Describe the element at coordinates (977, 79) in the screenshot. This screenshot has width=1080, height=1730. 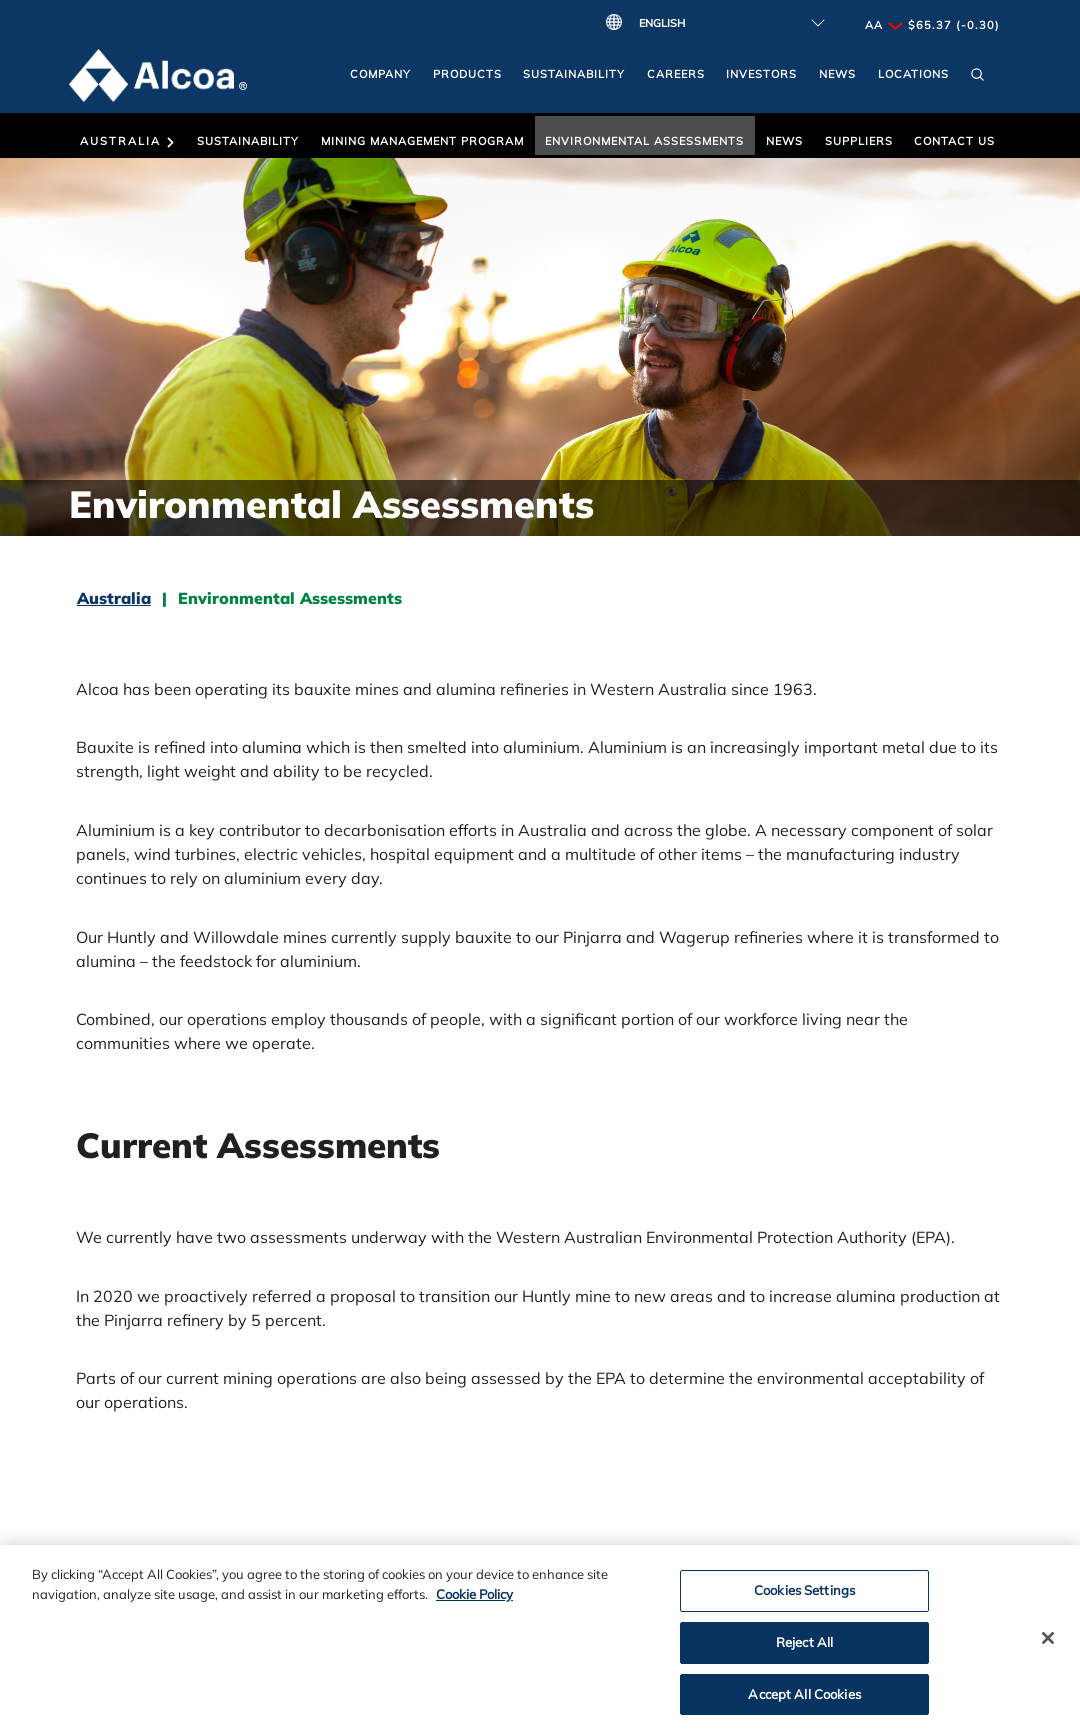
I see `[button]` at that location.